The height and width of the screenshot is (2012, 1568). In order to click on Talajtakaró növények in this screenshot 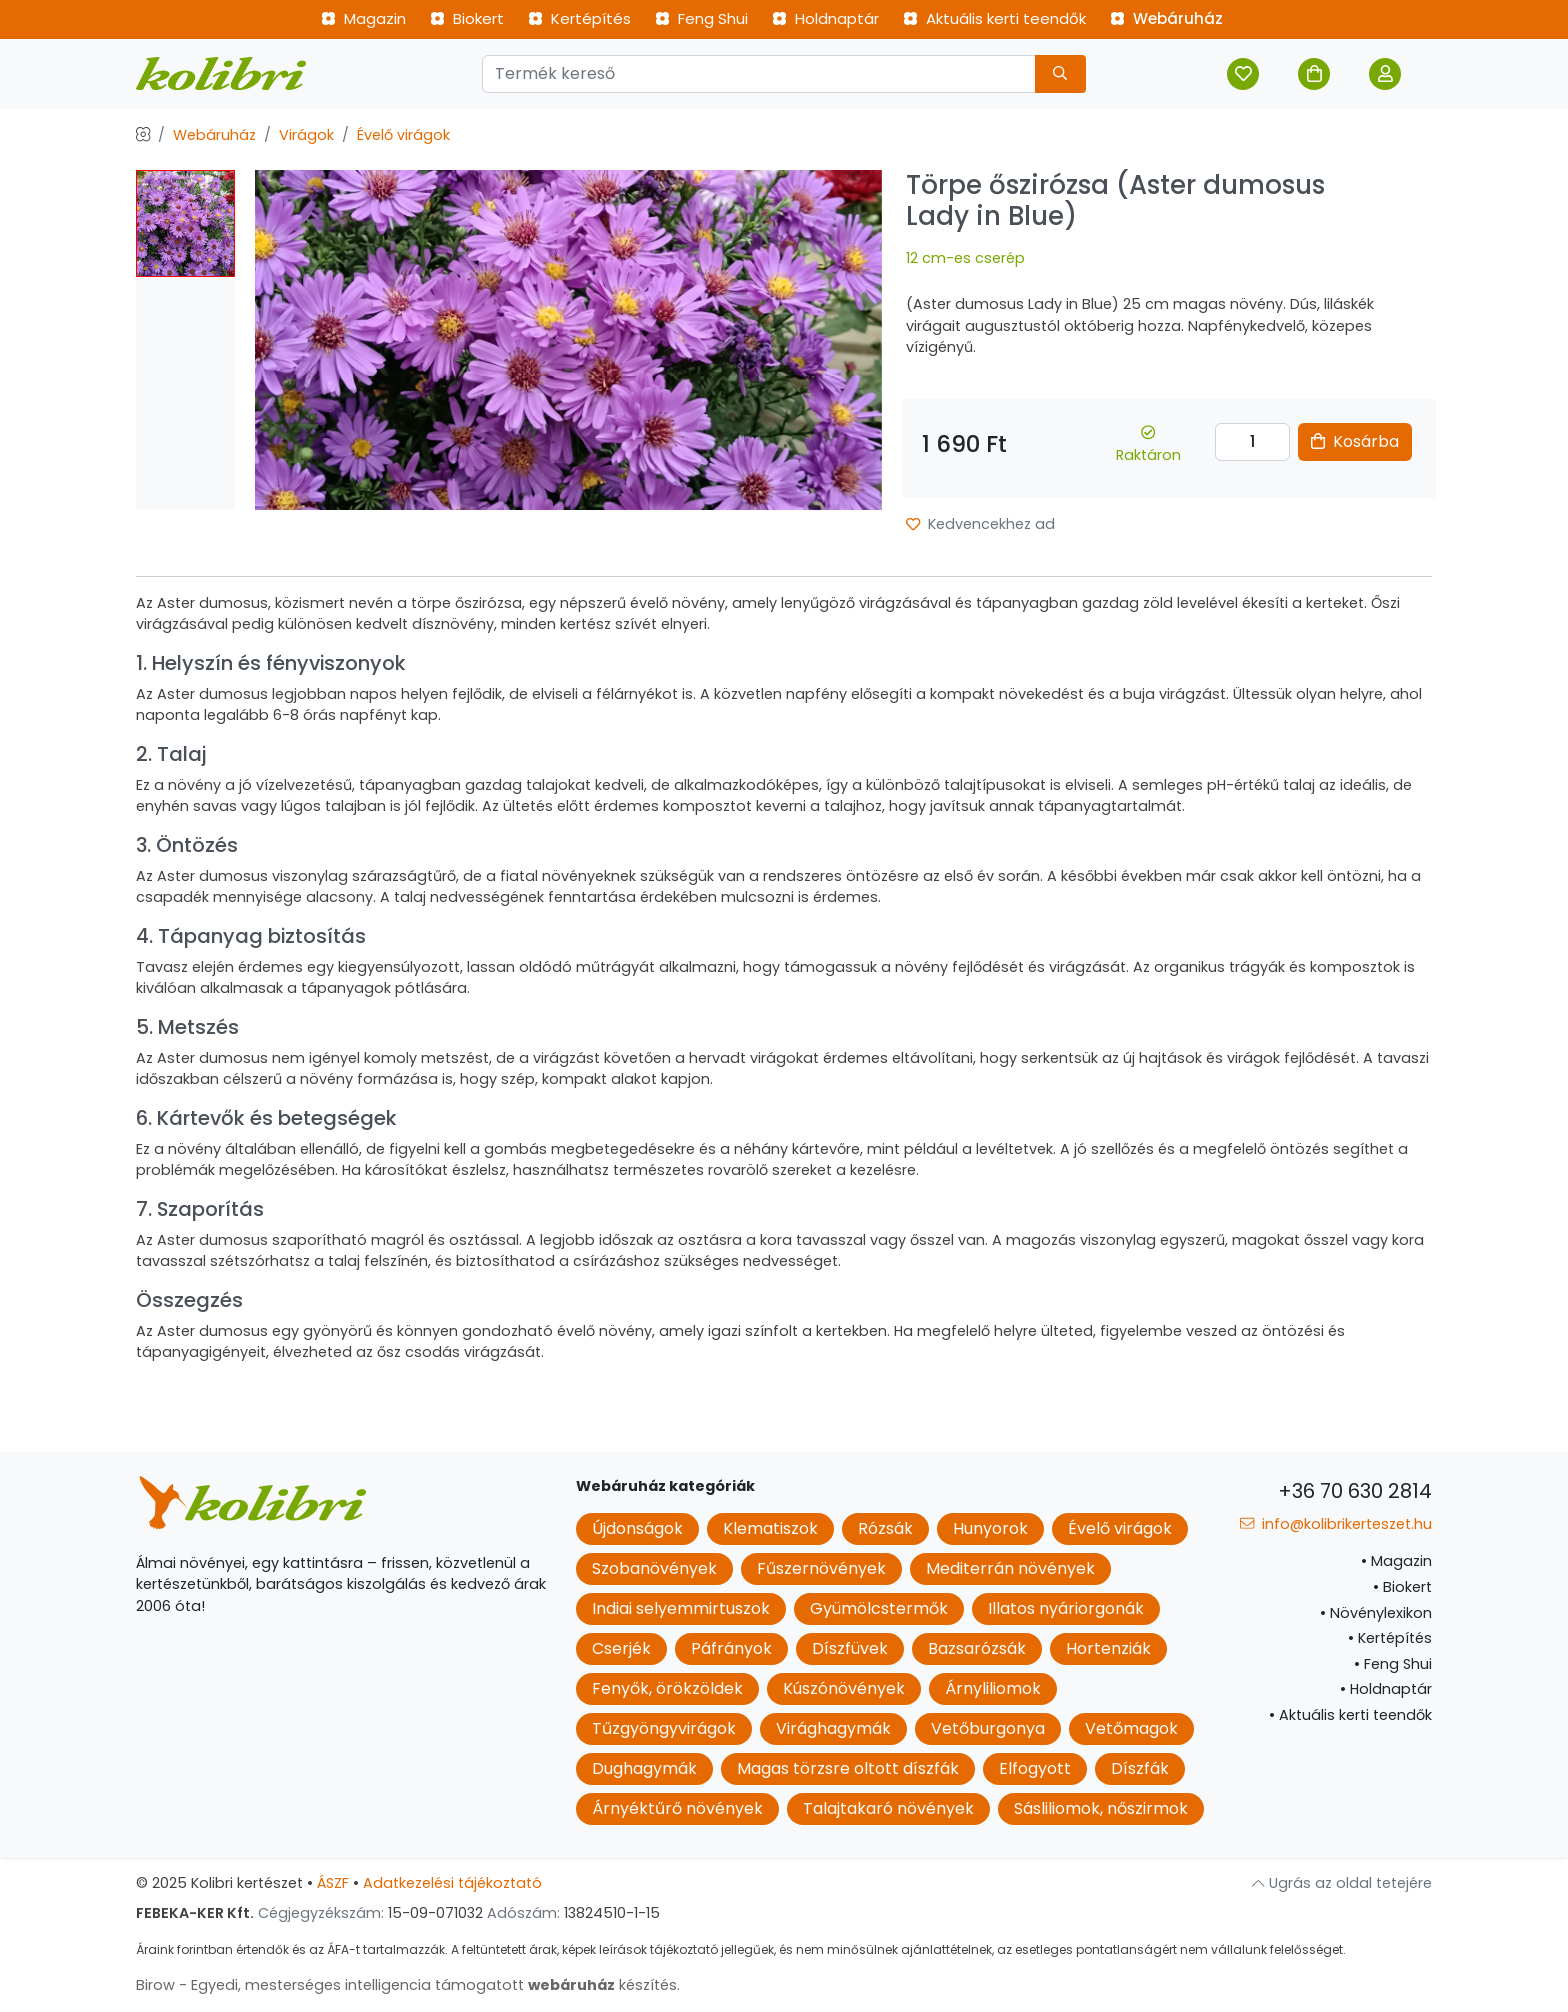, I will do `click(888, 1808)`.